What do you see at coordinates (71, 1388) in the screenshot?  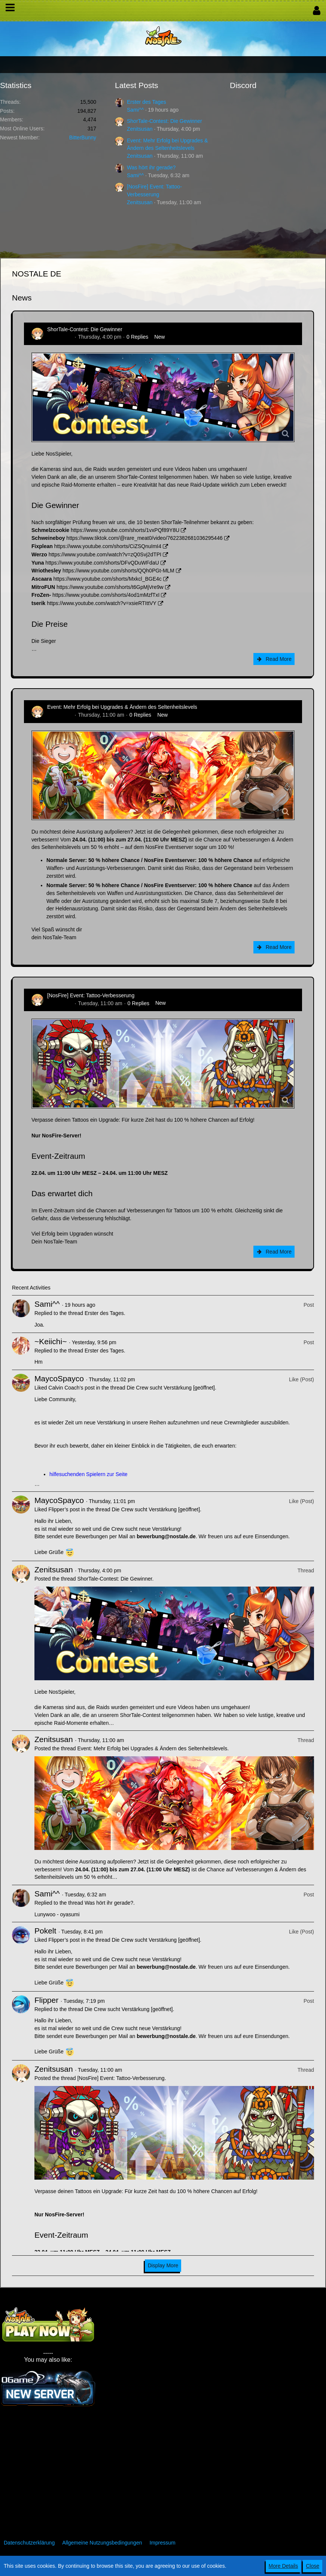 I see `Calvin Coach’s post` at bounding box center [71, 1388].